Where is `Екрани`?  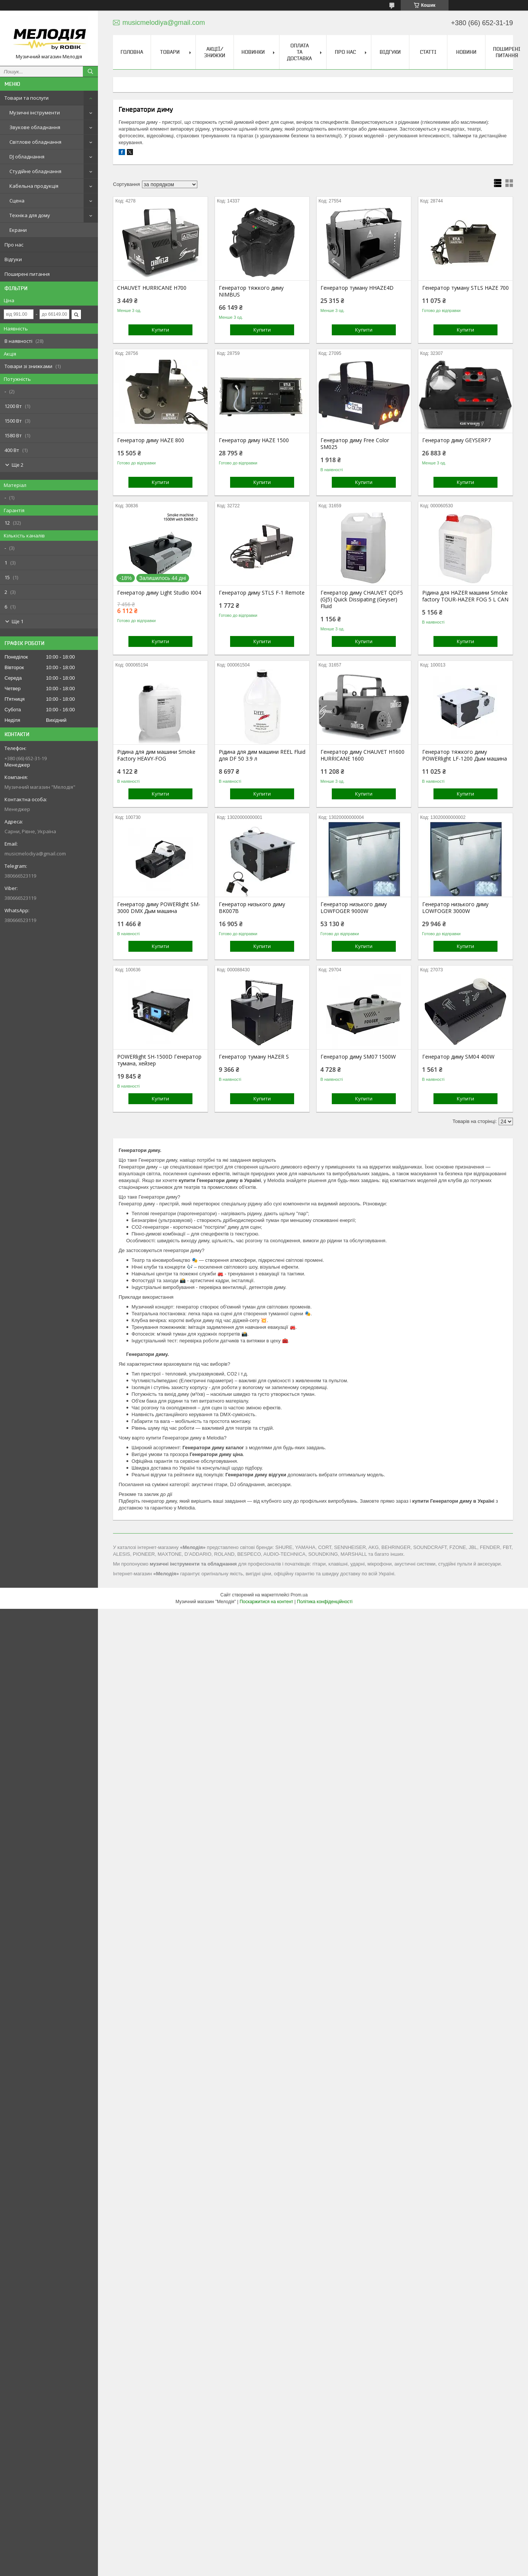 Екрани is located at coordinates (18, 230).